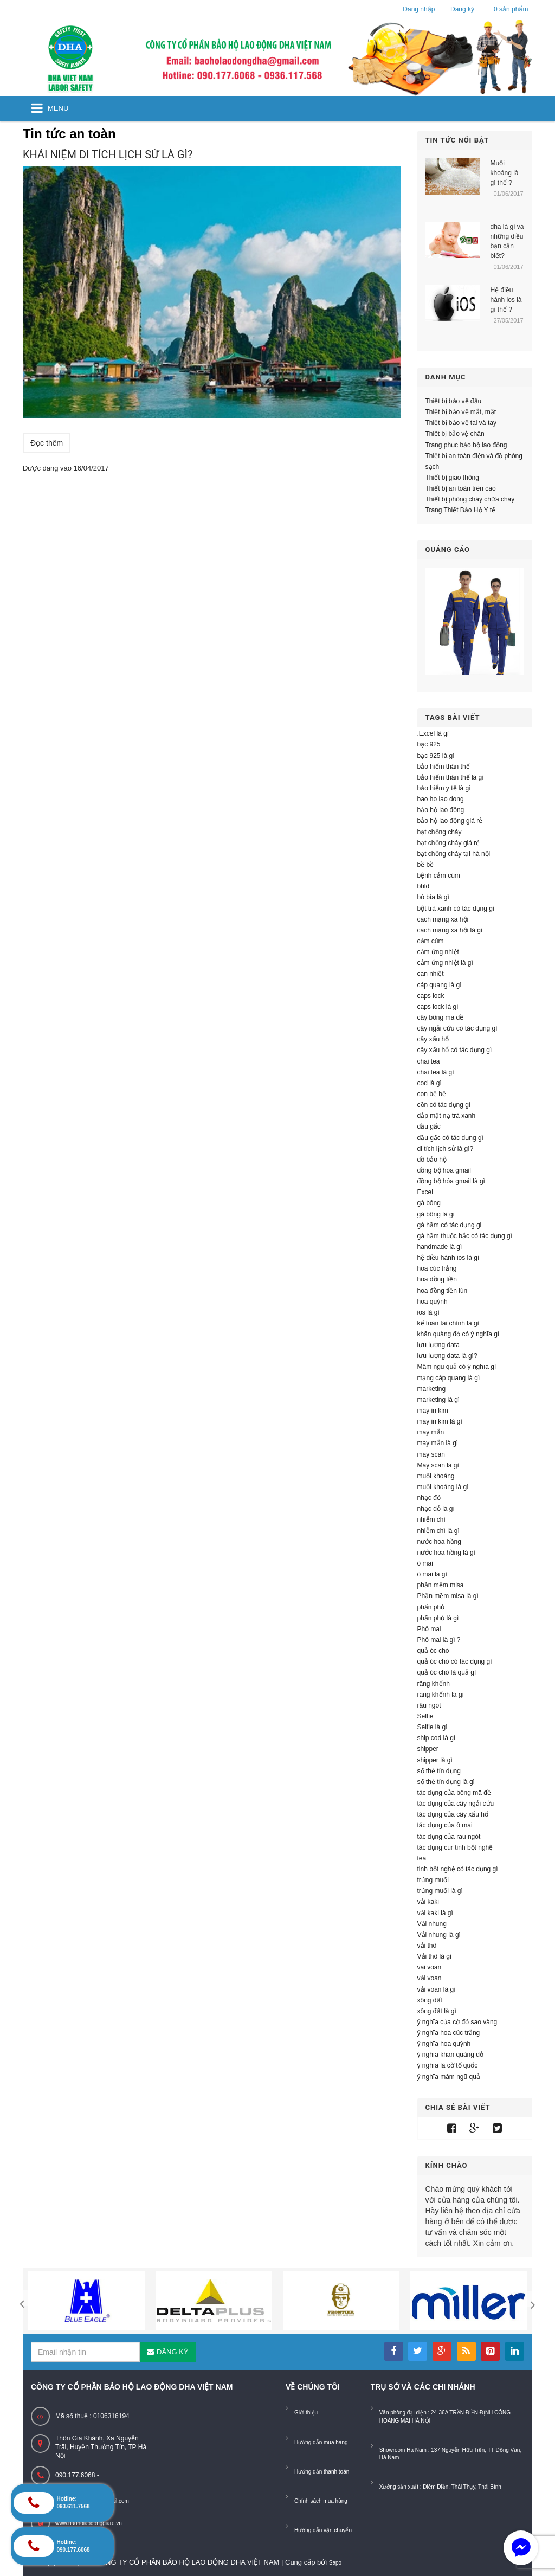 This screenshot has width=555, height=2576. I want to click on bạc 925 là gì, so click(436, 755).